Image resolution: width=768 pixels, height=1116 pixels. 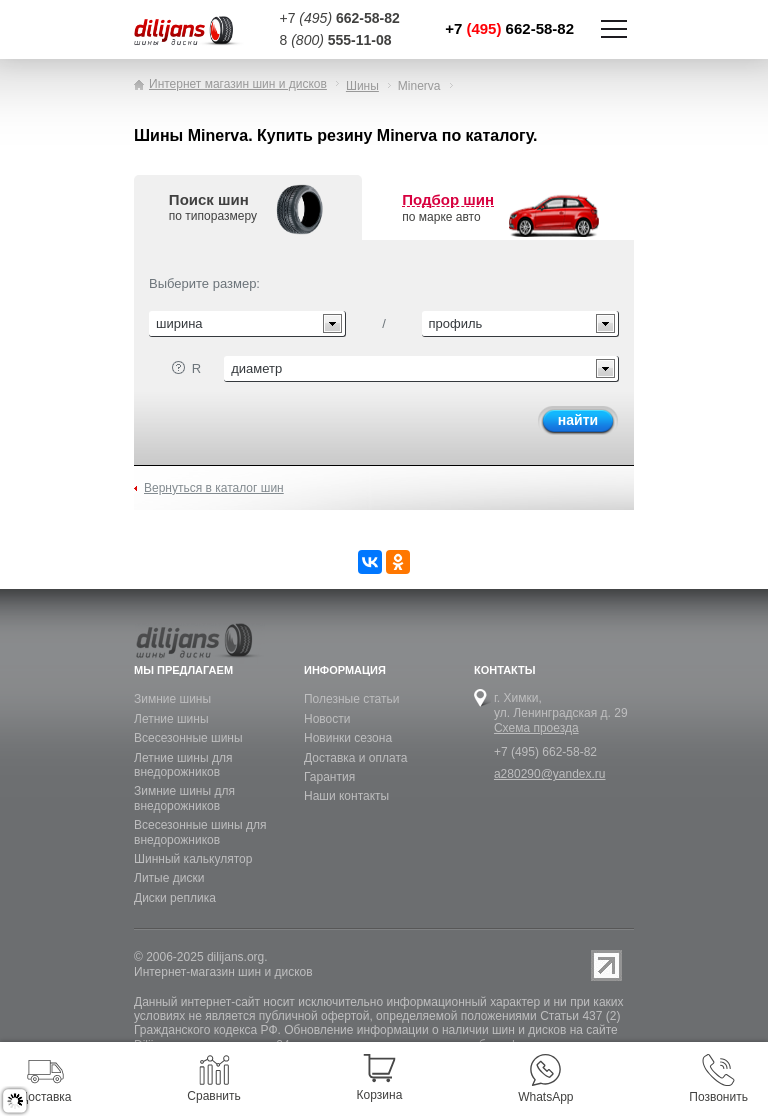 What do you see at coordinates (172, 699) in the screenshot?
I see `Зимние шины` at bounding box center [172, 699].